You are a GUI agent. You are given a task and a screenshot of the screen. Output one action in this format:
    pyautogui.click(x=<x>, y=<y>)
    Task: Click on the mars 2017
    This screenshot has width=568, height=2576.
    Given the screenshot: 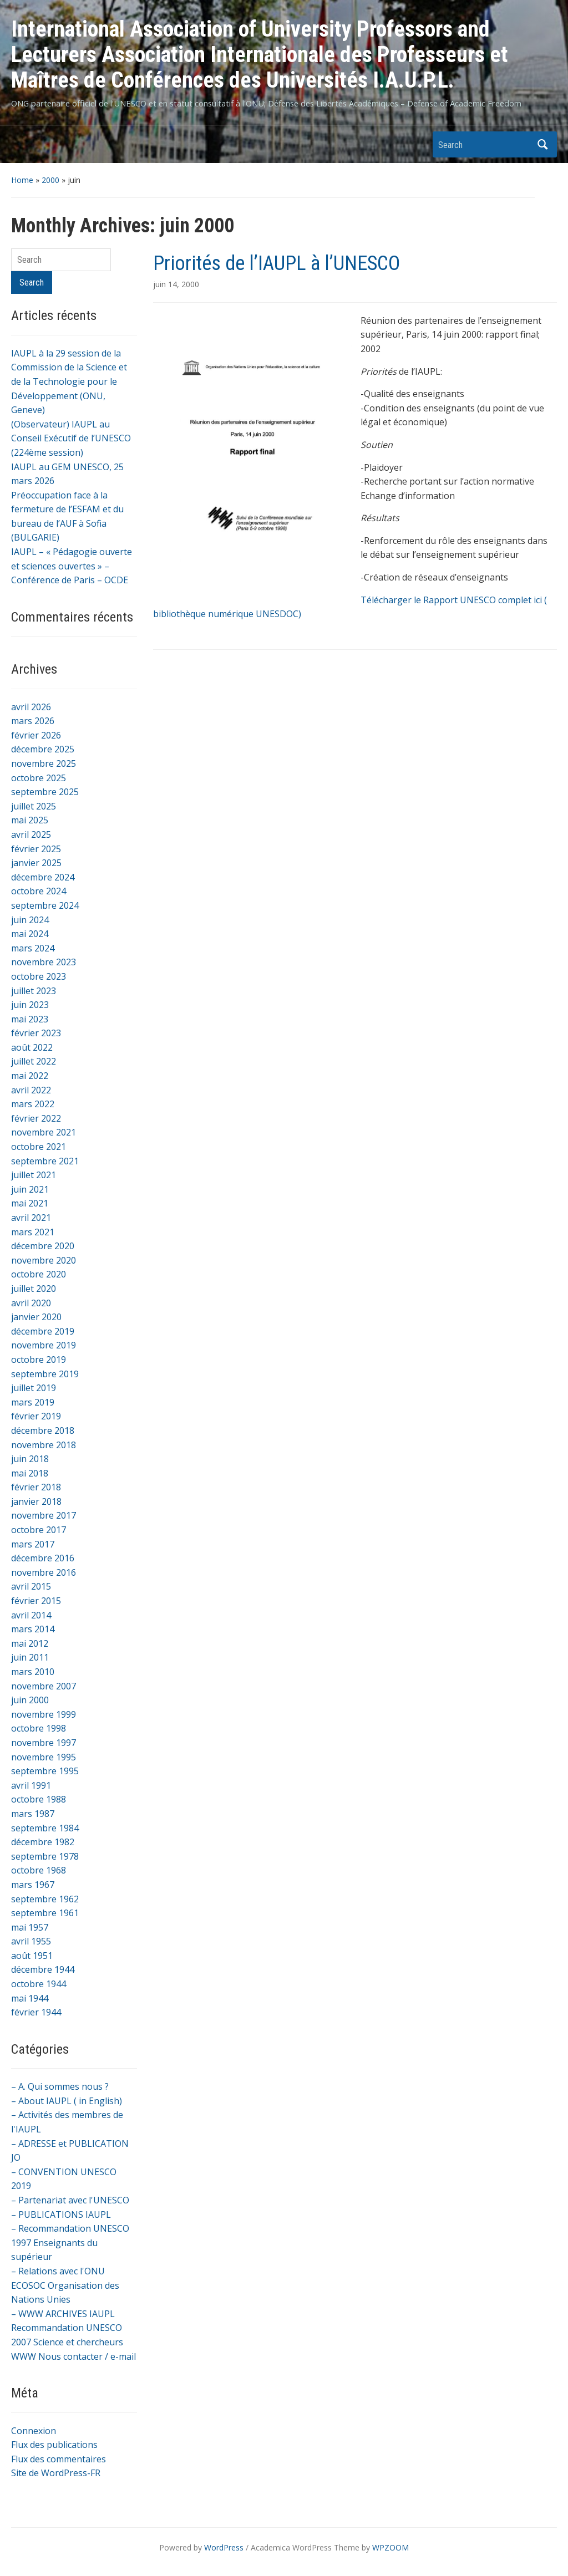 What is the action you would take?
    pyautogui.click(x=32, y=1544)
    